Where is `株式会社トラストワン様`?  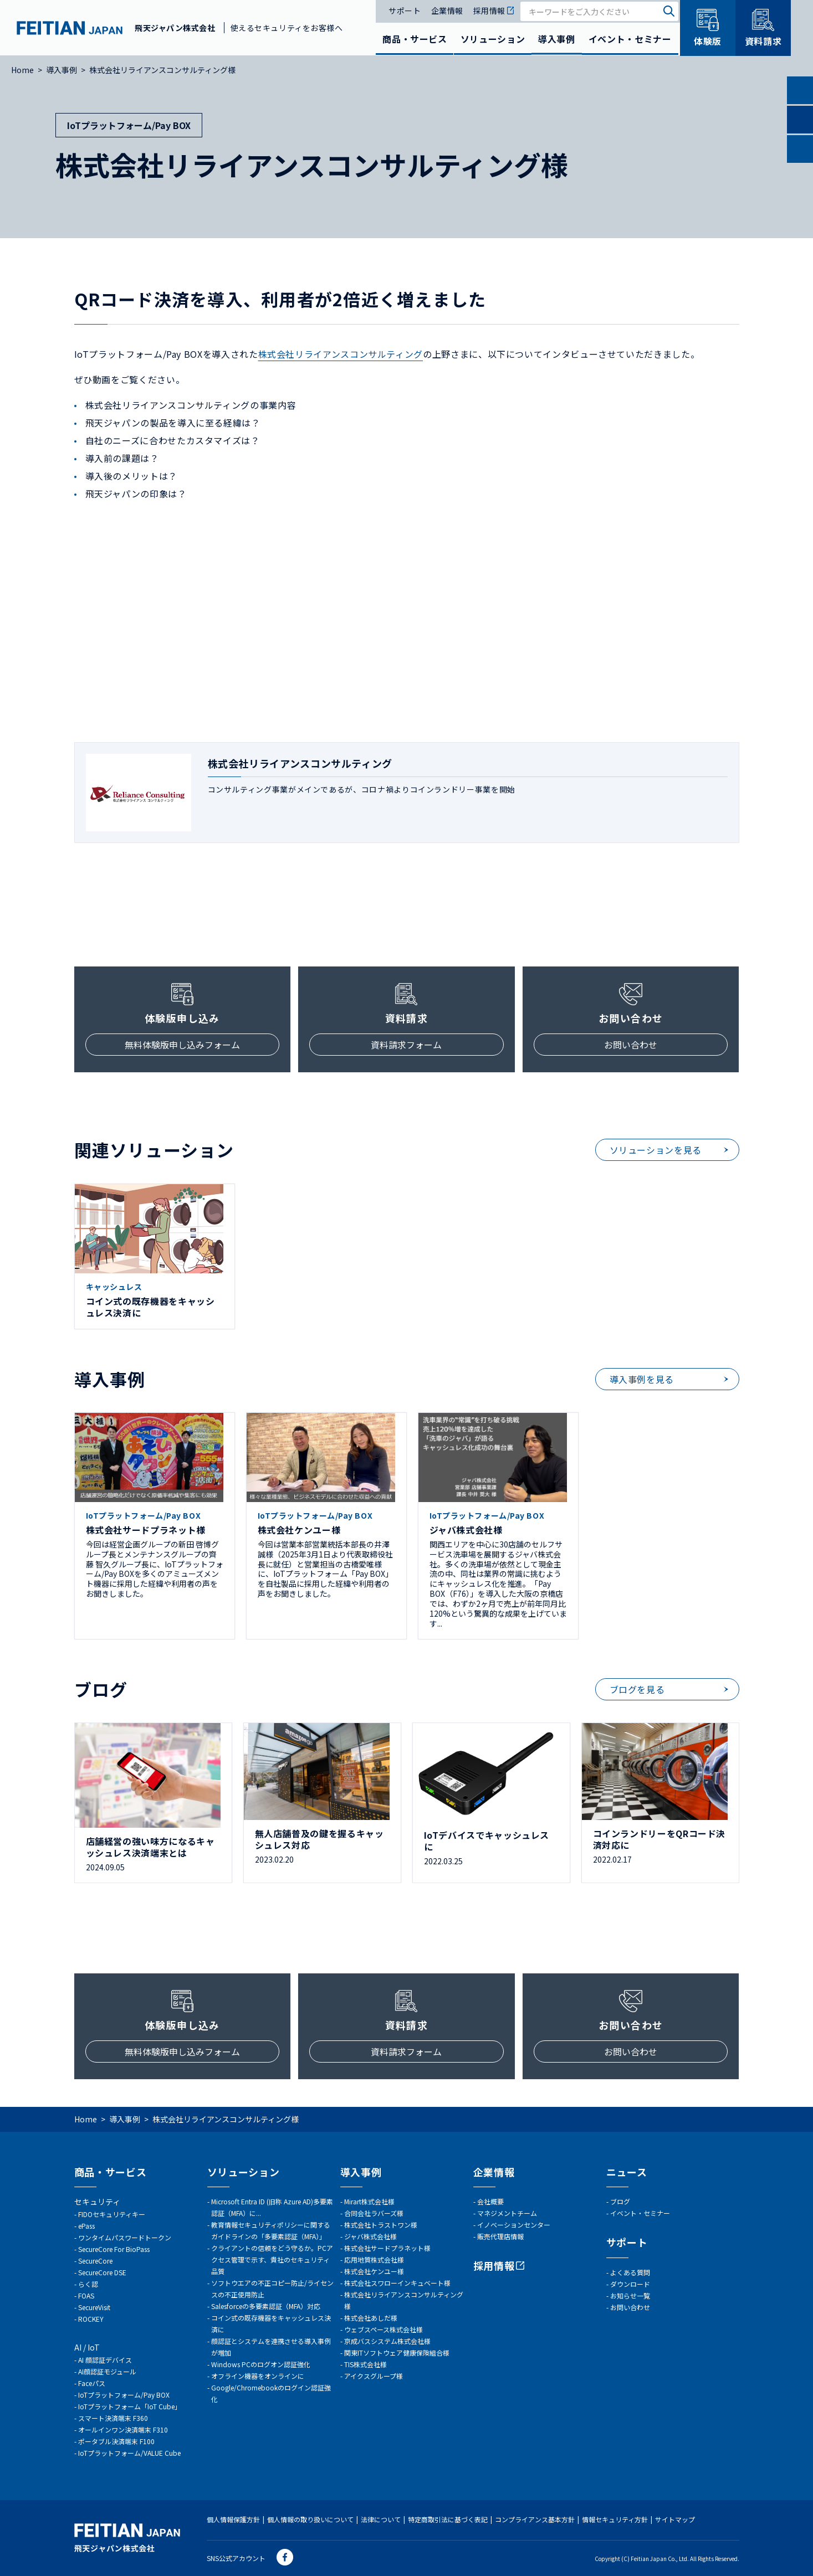
株式会社トラストワン様 is located at coordinates (380, 2224).